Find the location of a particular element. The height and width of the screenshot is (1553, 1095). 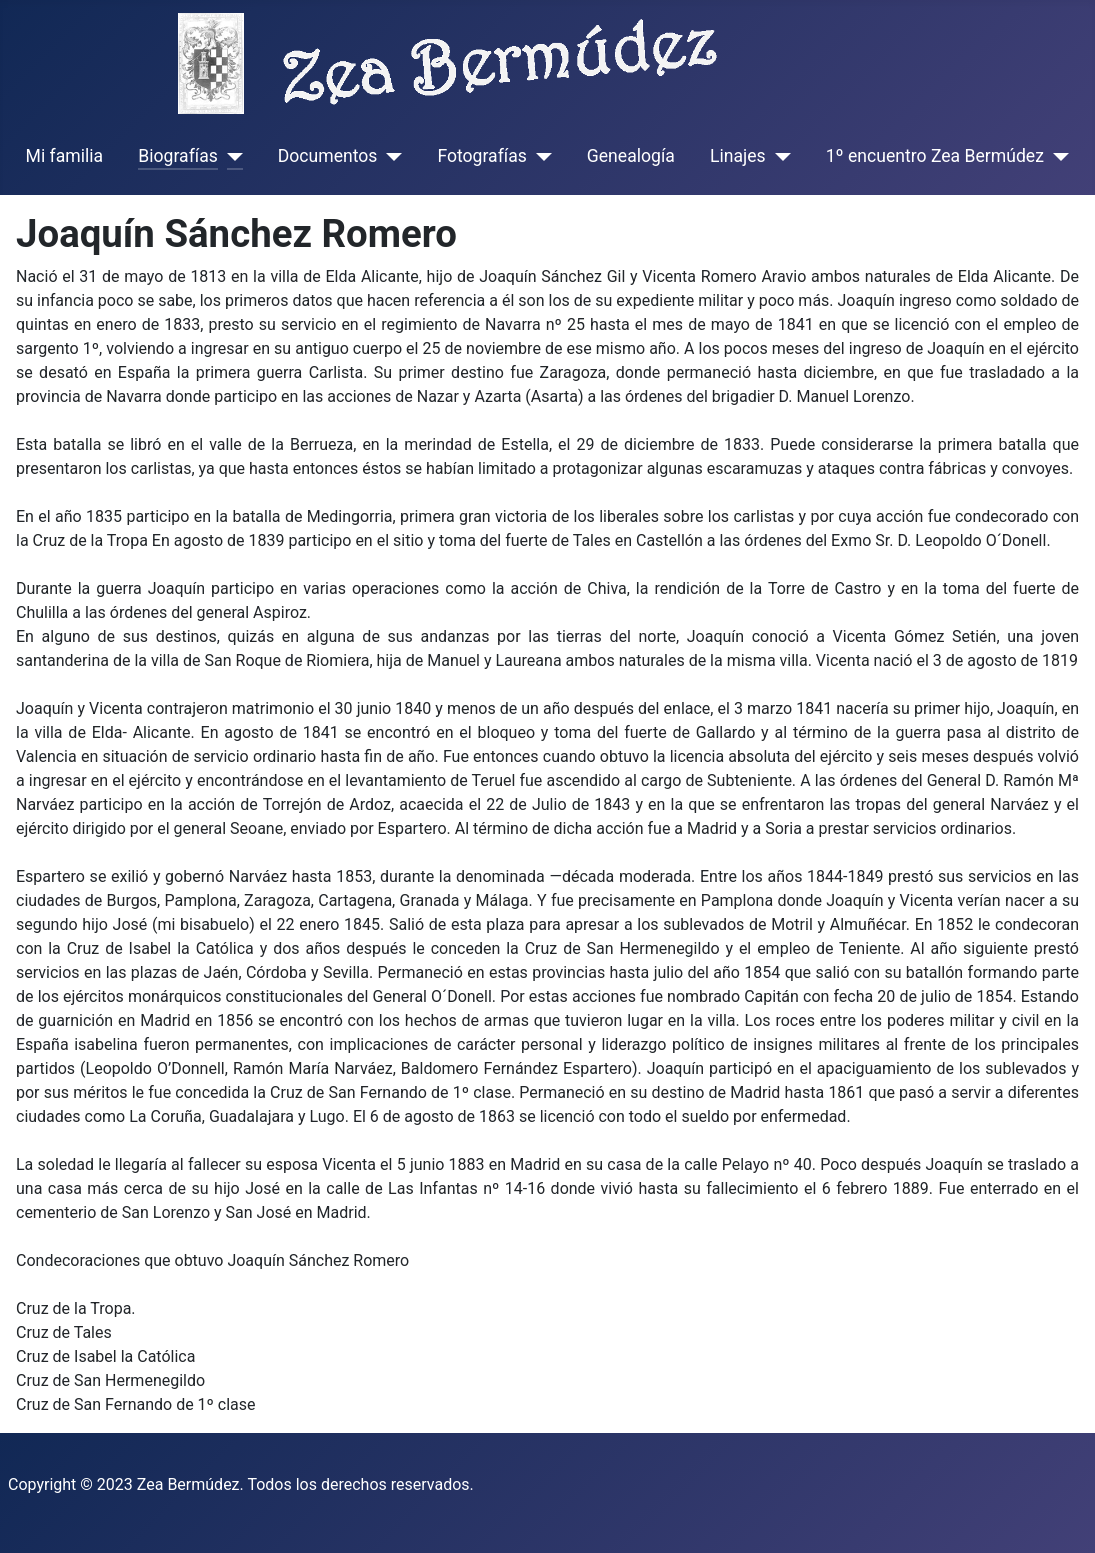

[1º encuentro Zea Bermúdez] is located at coordinates (1056, 156).